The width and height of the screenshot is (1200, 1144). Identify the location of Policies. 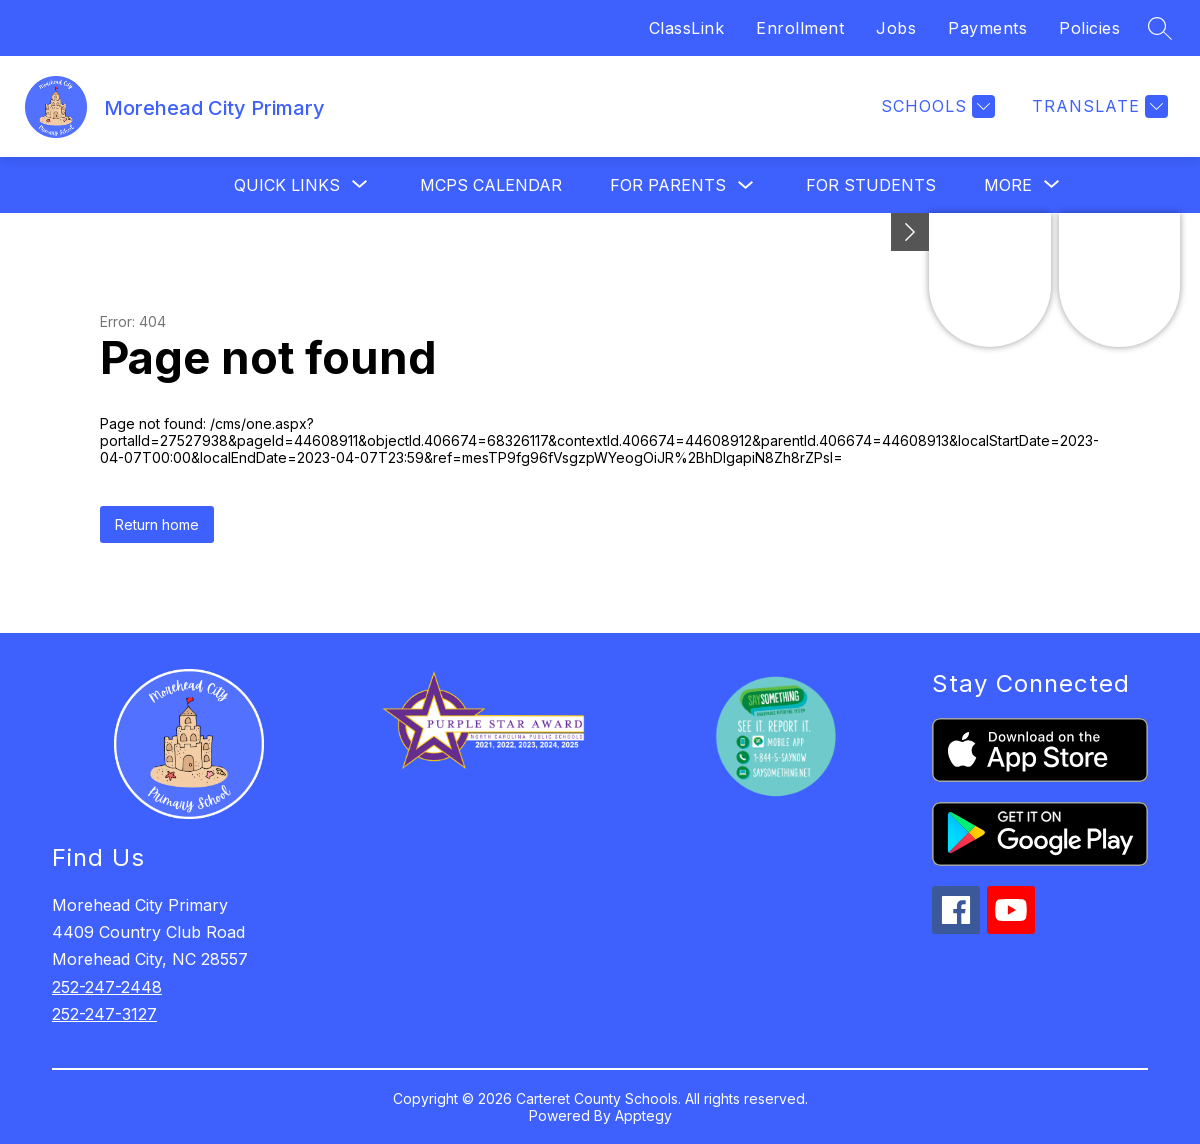
(1089, 28).